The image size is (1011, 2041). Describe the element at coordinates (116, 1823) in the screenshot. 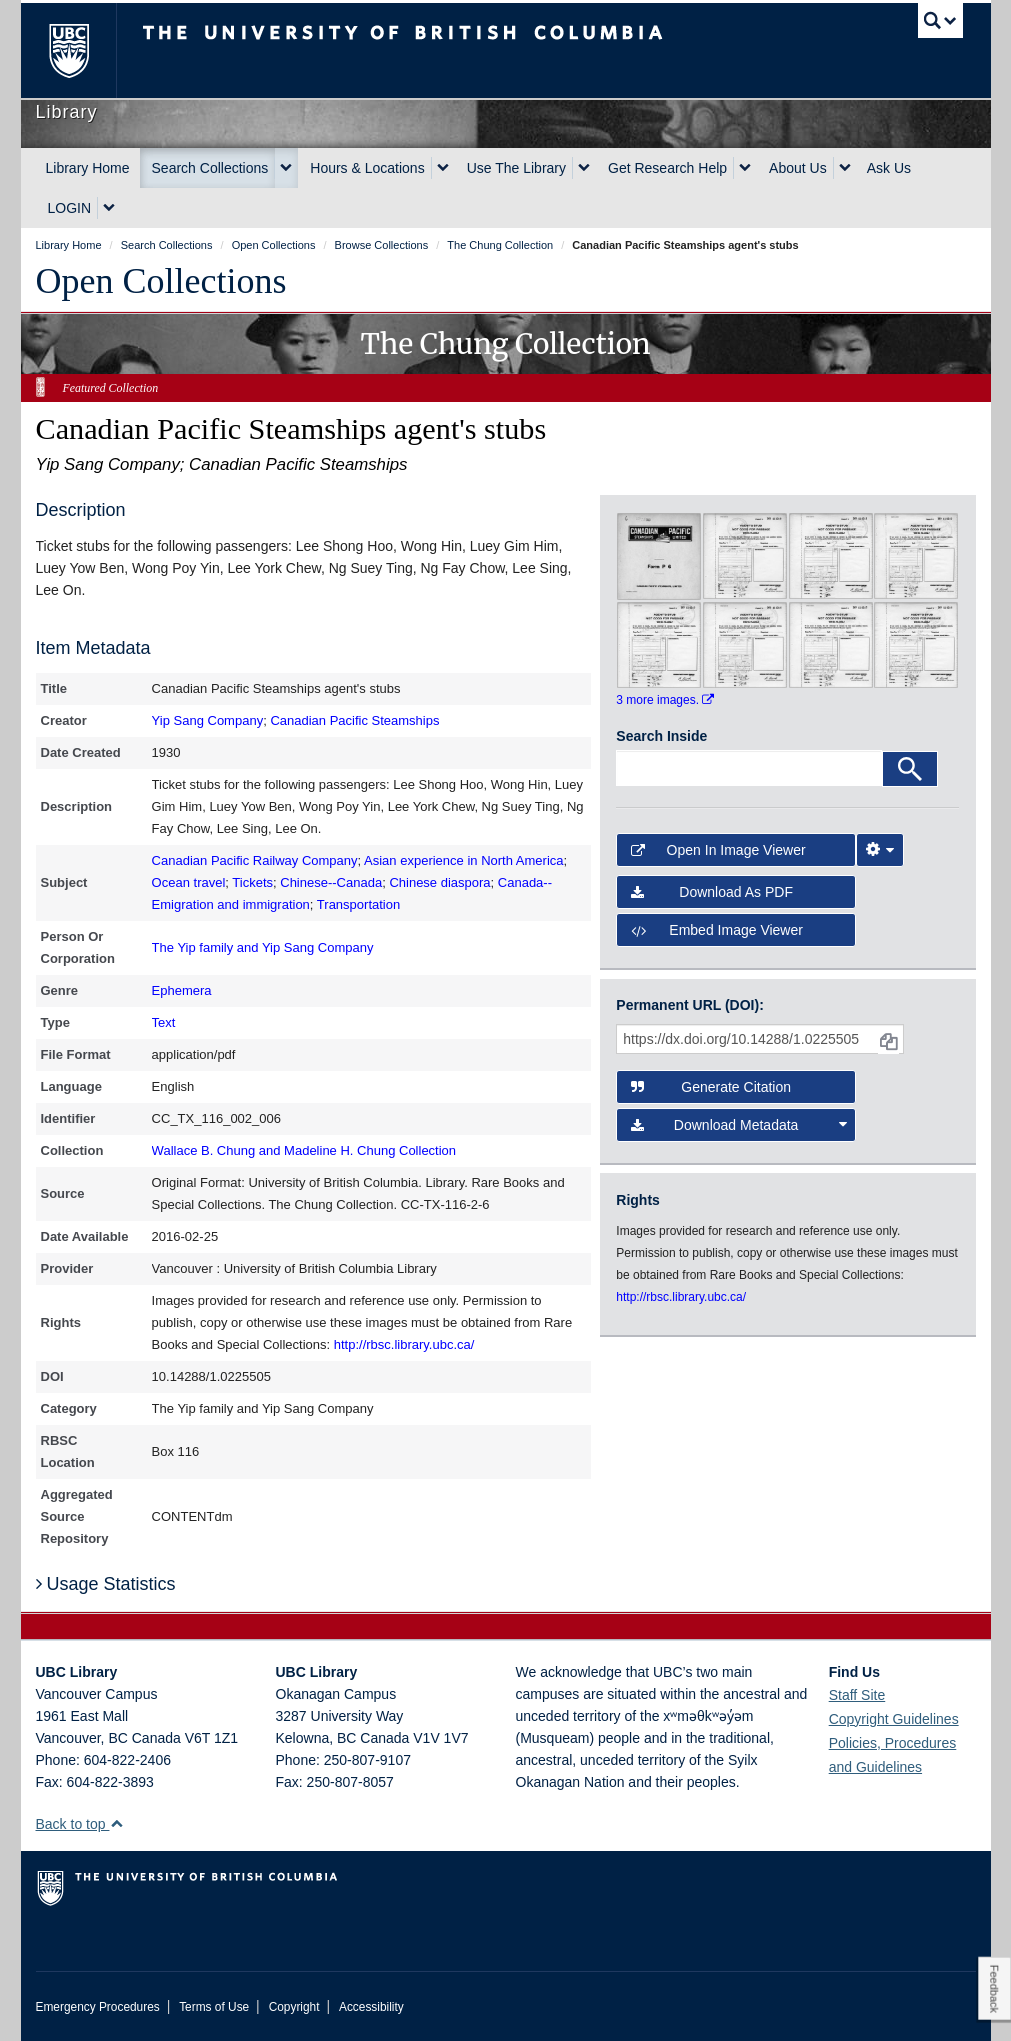

I see `[button]` at that location.